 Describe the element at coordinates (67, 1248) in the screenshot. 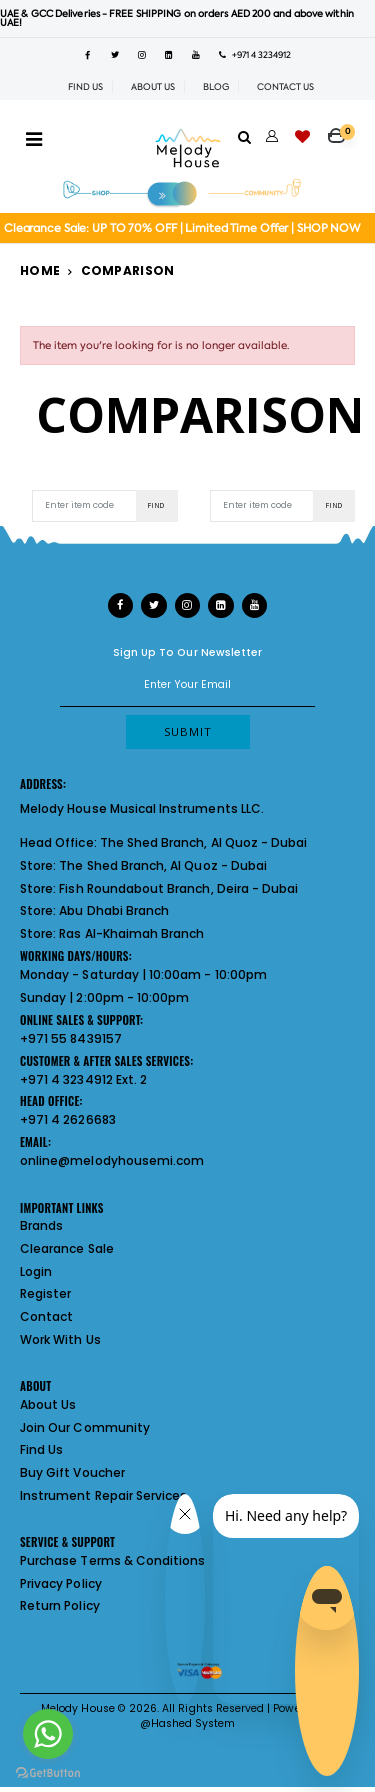

I see `Clearance Sale` at that location.